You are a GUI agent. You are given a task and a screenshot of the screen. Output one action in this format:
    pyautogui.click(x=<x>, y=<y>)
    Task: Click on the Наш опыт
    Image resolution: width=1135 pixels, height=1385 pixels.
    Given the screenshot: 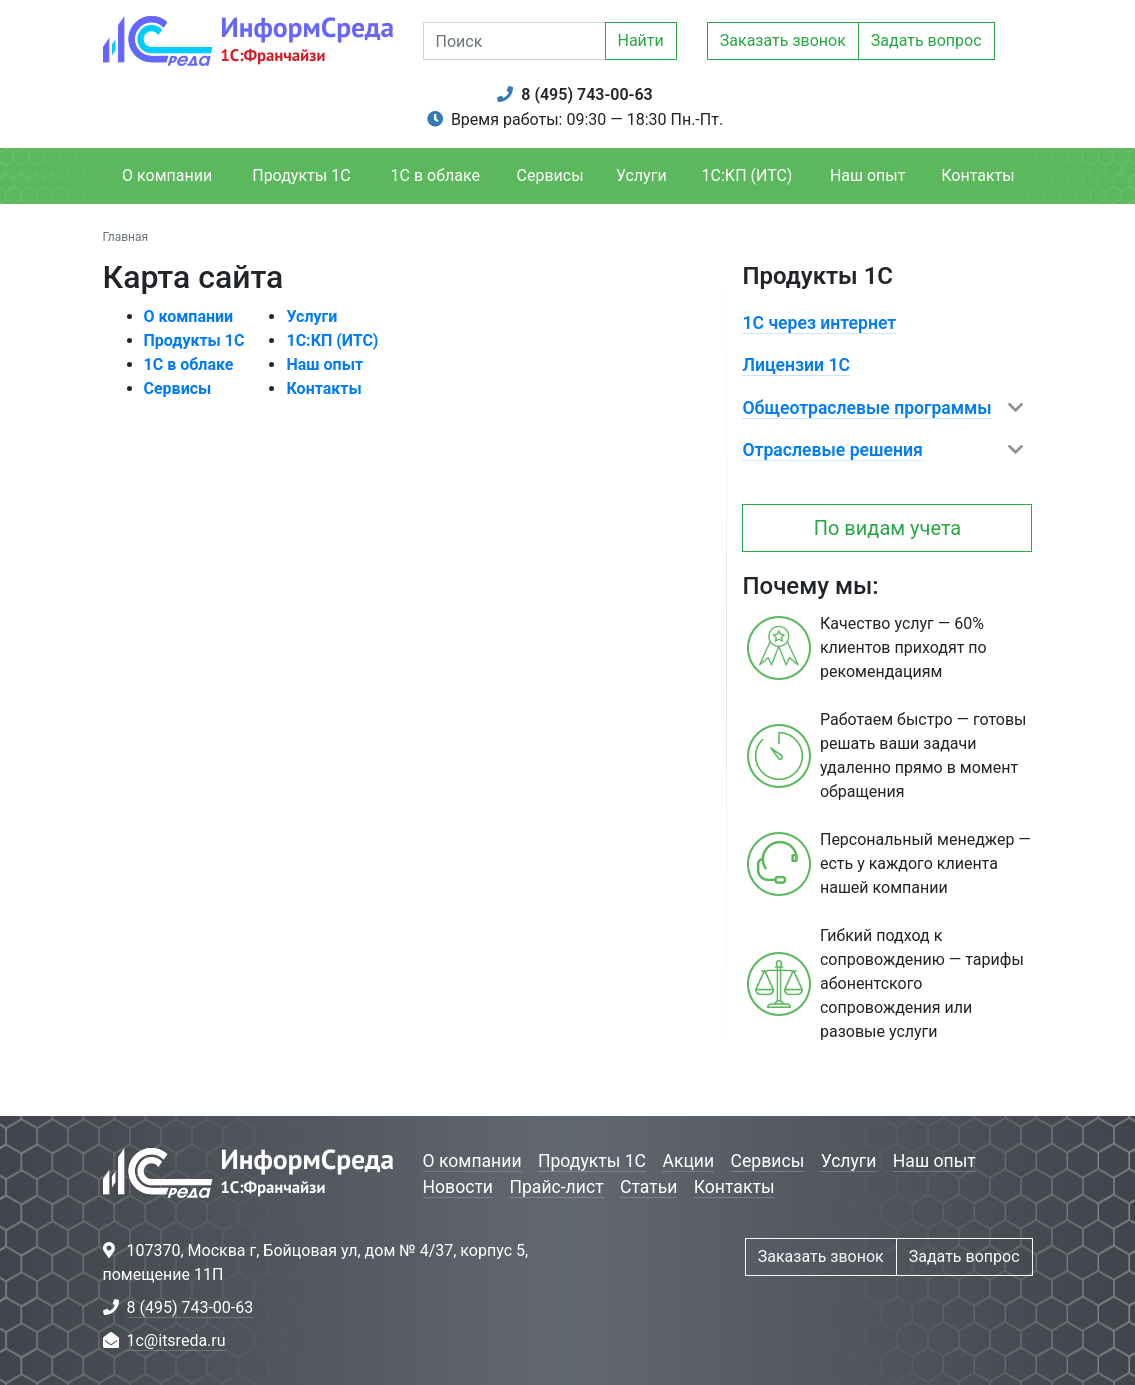 What is the action you would take?
    pyautogui.click(x=868, y=175)
    